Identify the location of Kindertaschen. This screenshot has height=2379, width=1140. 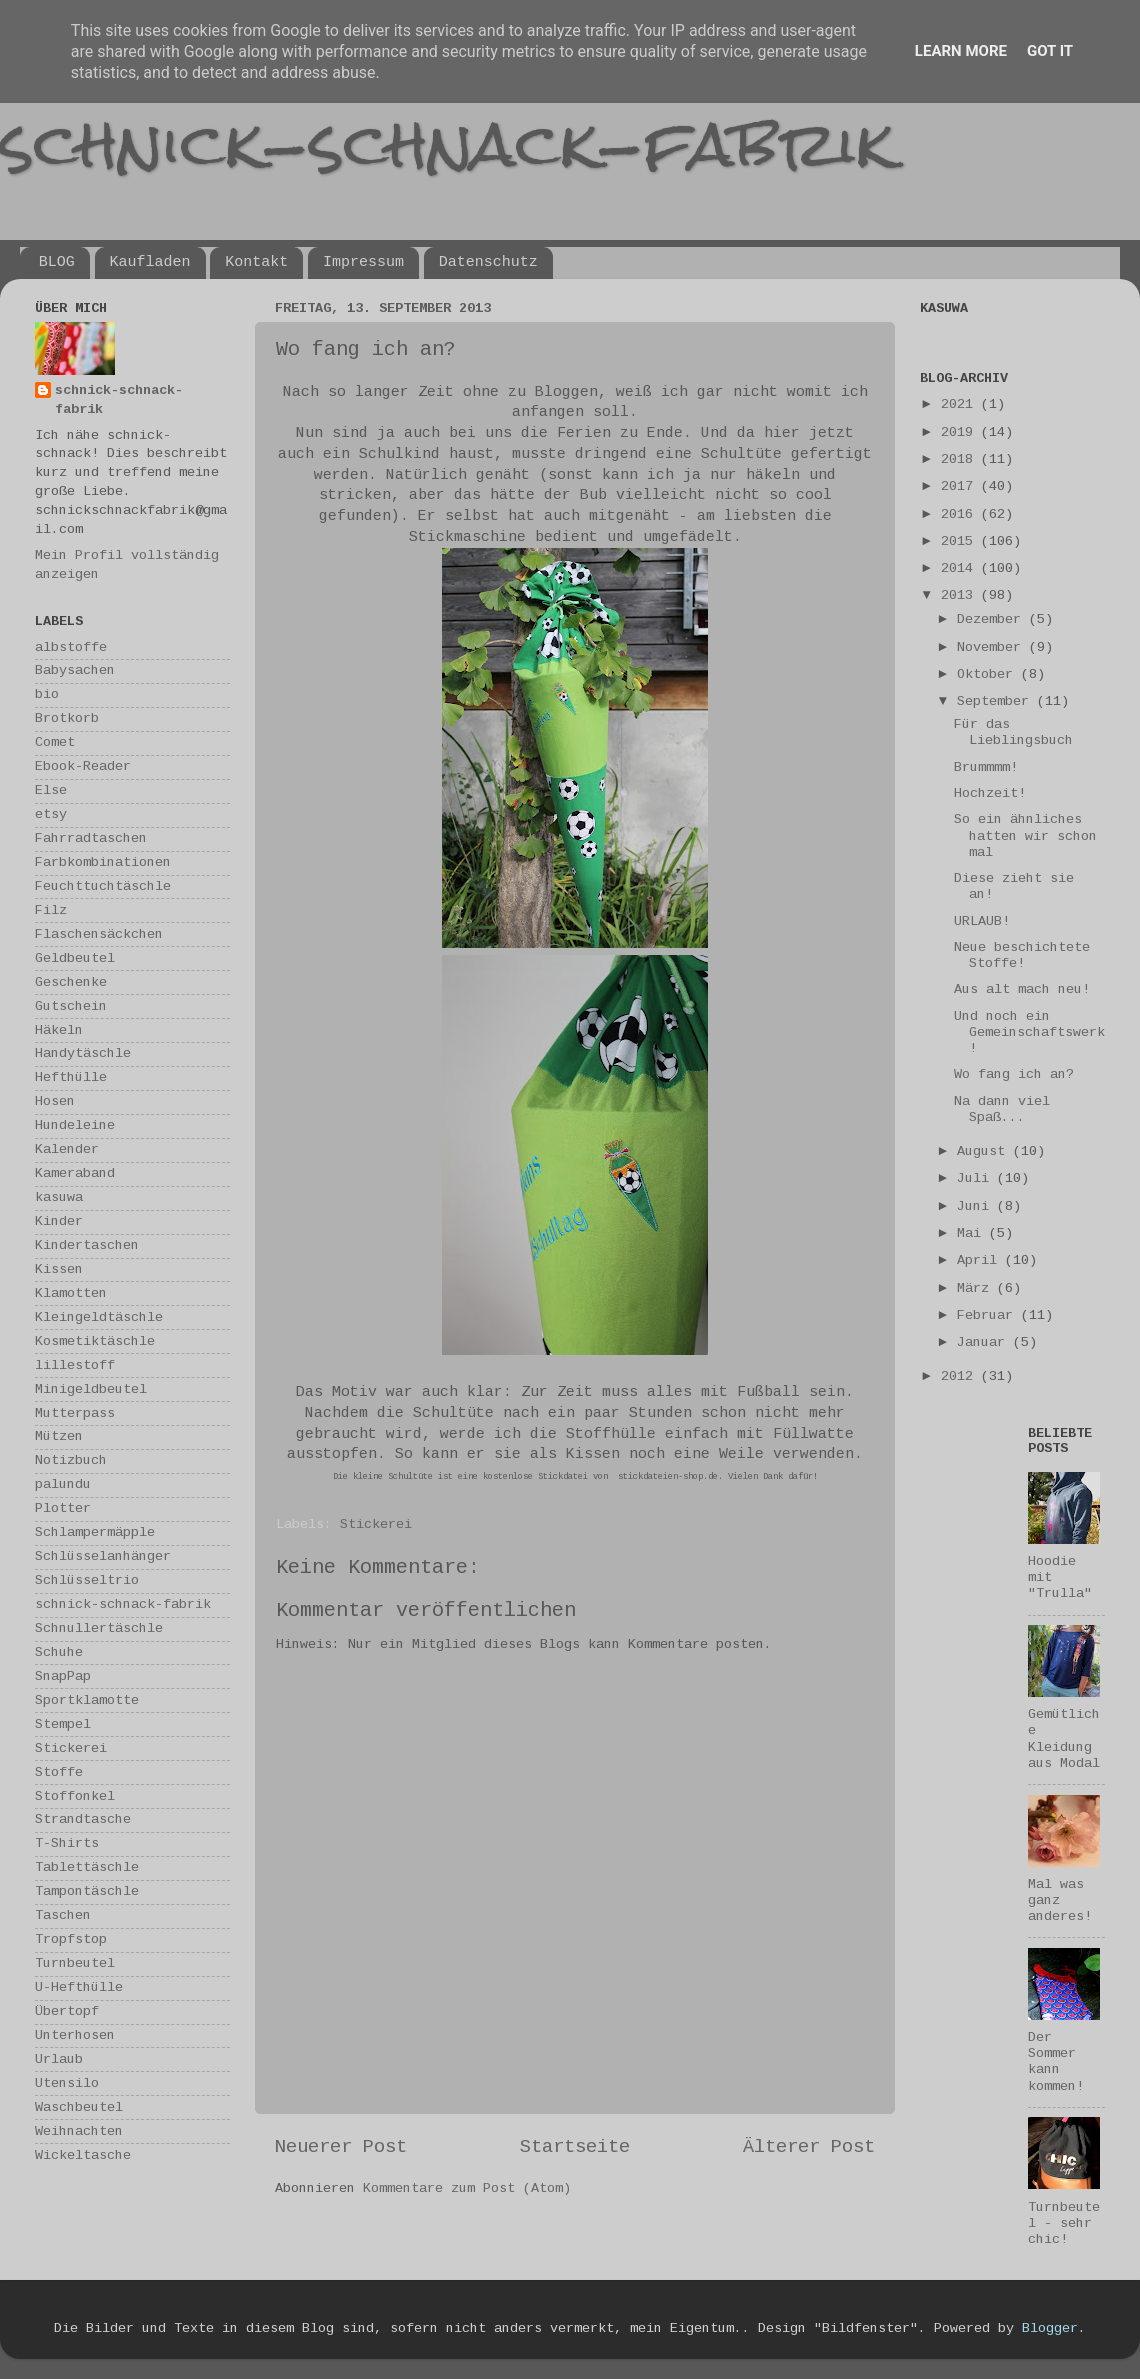
(87, 1245).